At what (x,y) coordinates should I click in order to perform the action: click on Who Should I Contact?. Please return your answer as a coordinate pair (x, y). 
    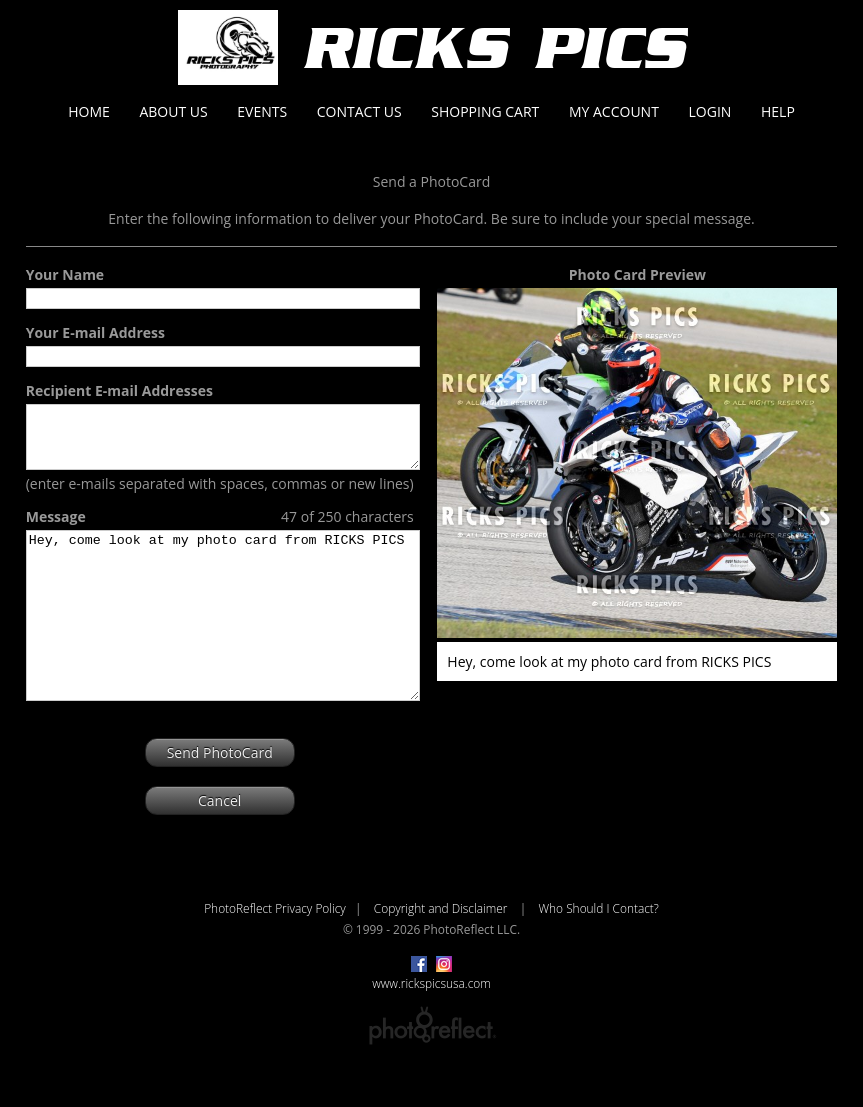
    Looking at the image, I should click on (598, 953).